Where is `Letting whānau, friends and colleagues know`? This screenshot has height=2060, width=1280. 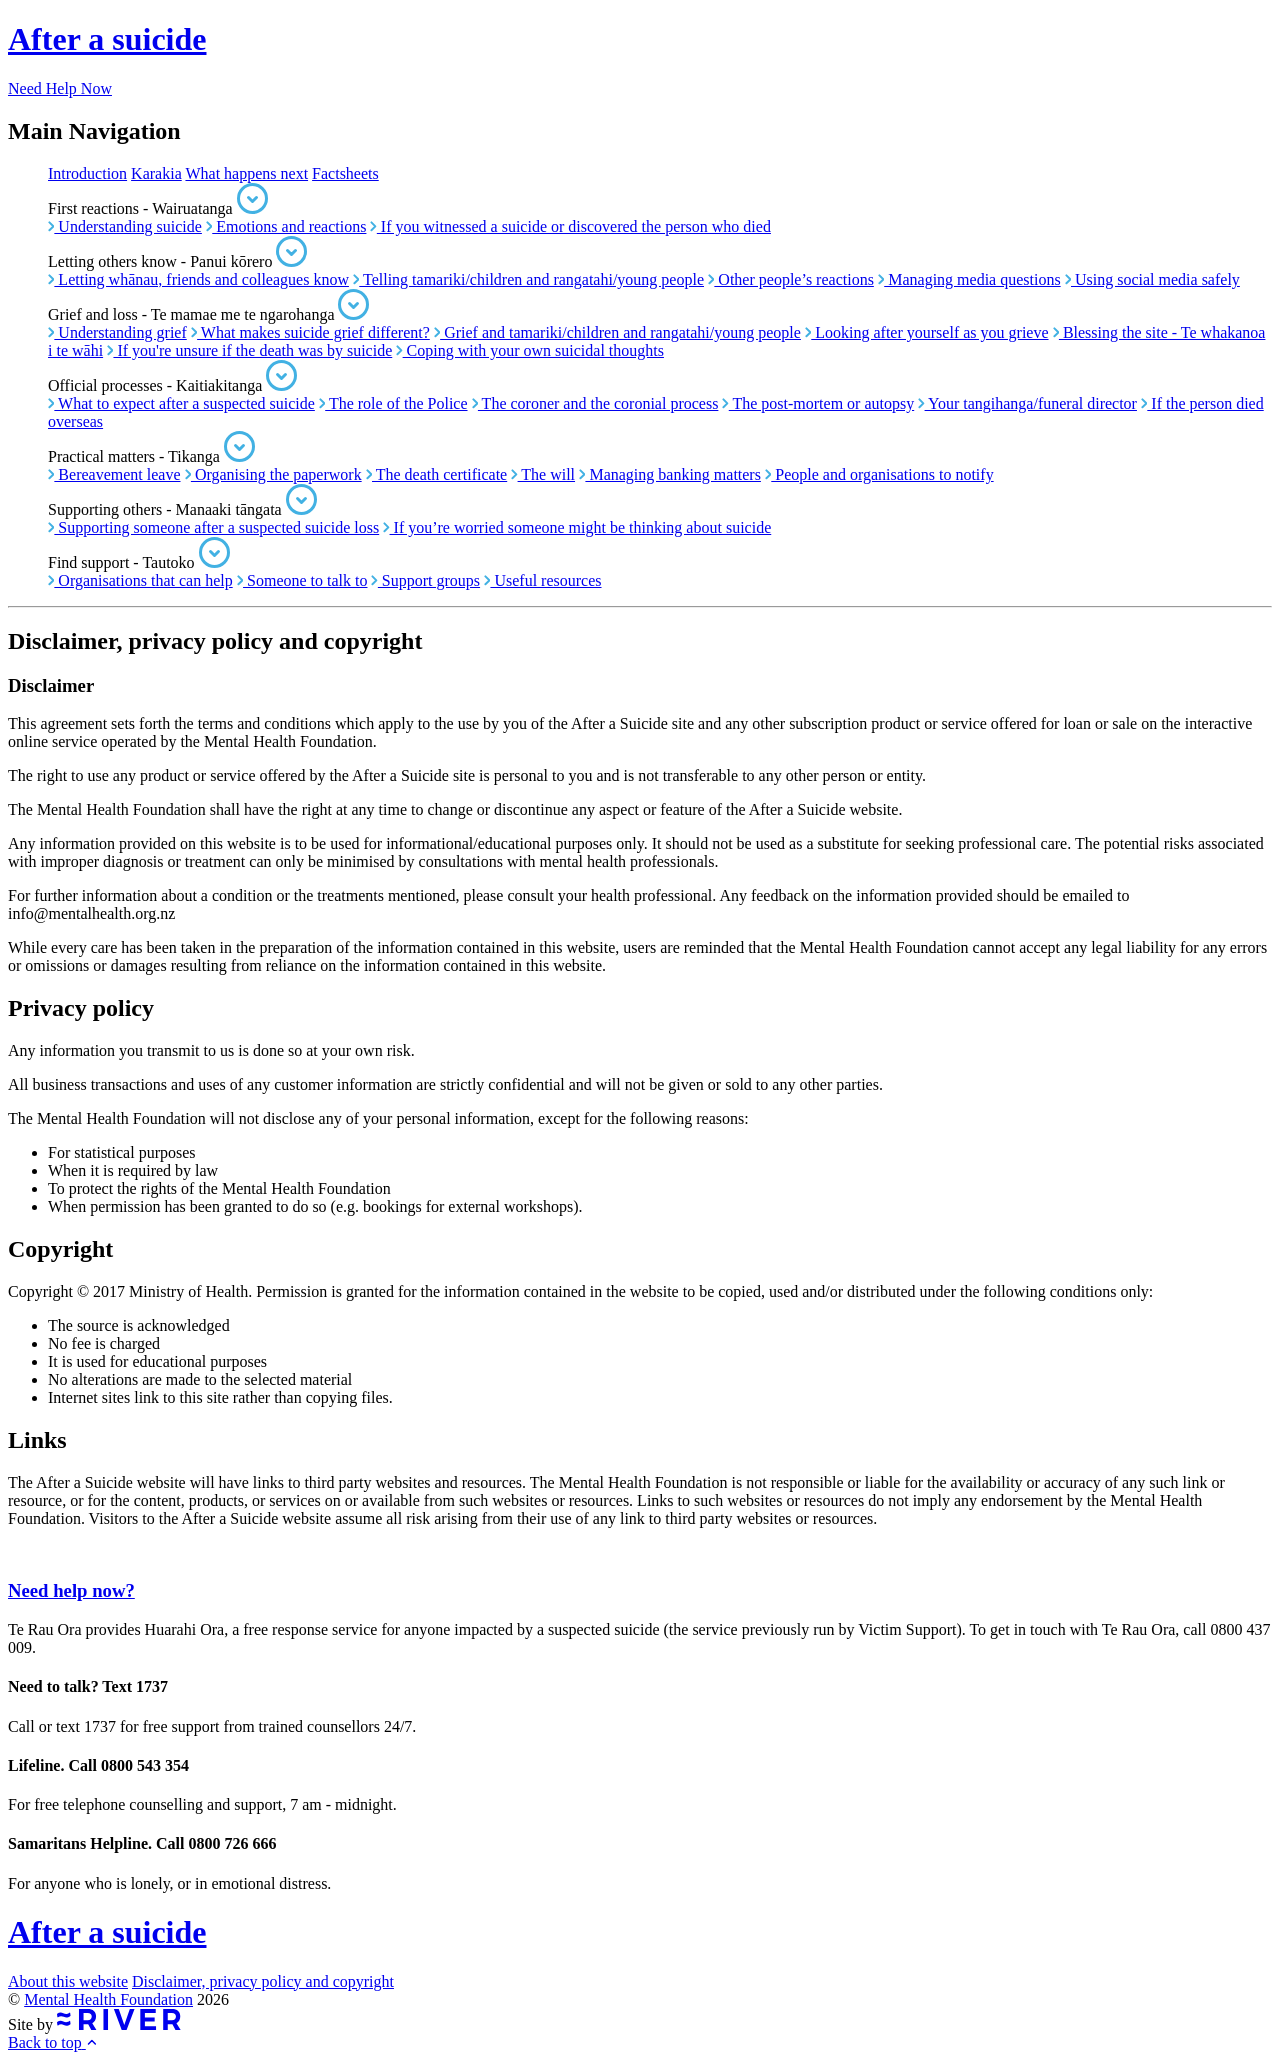 Letting whānau, friends and colleagues know is located at coordinates (198, 279).